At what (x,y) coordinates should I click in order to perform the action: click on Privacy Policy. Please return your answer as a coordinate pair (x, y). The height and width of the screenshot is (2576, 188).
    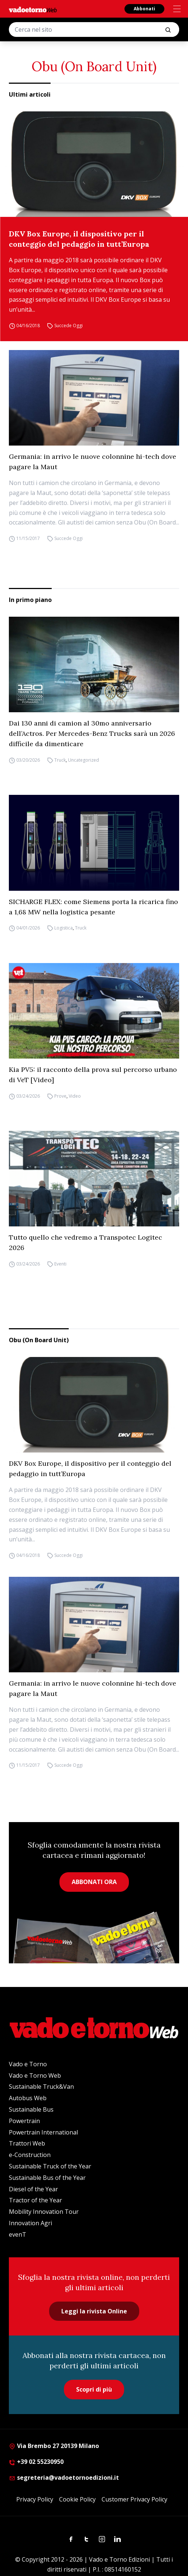
    Looking at the image, I should click on (34, 2499).